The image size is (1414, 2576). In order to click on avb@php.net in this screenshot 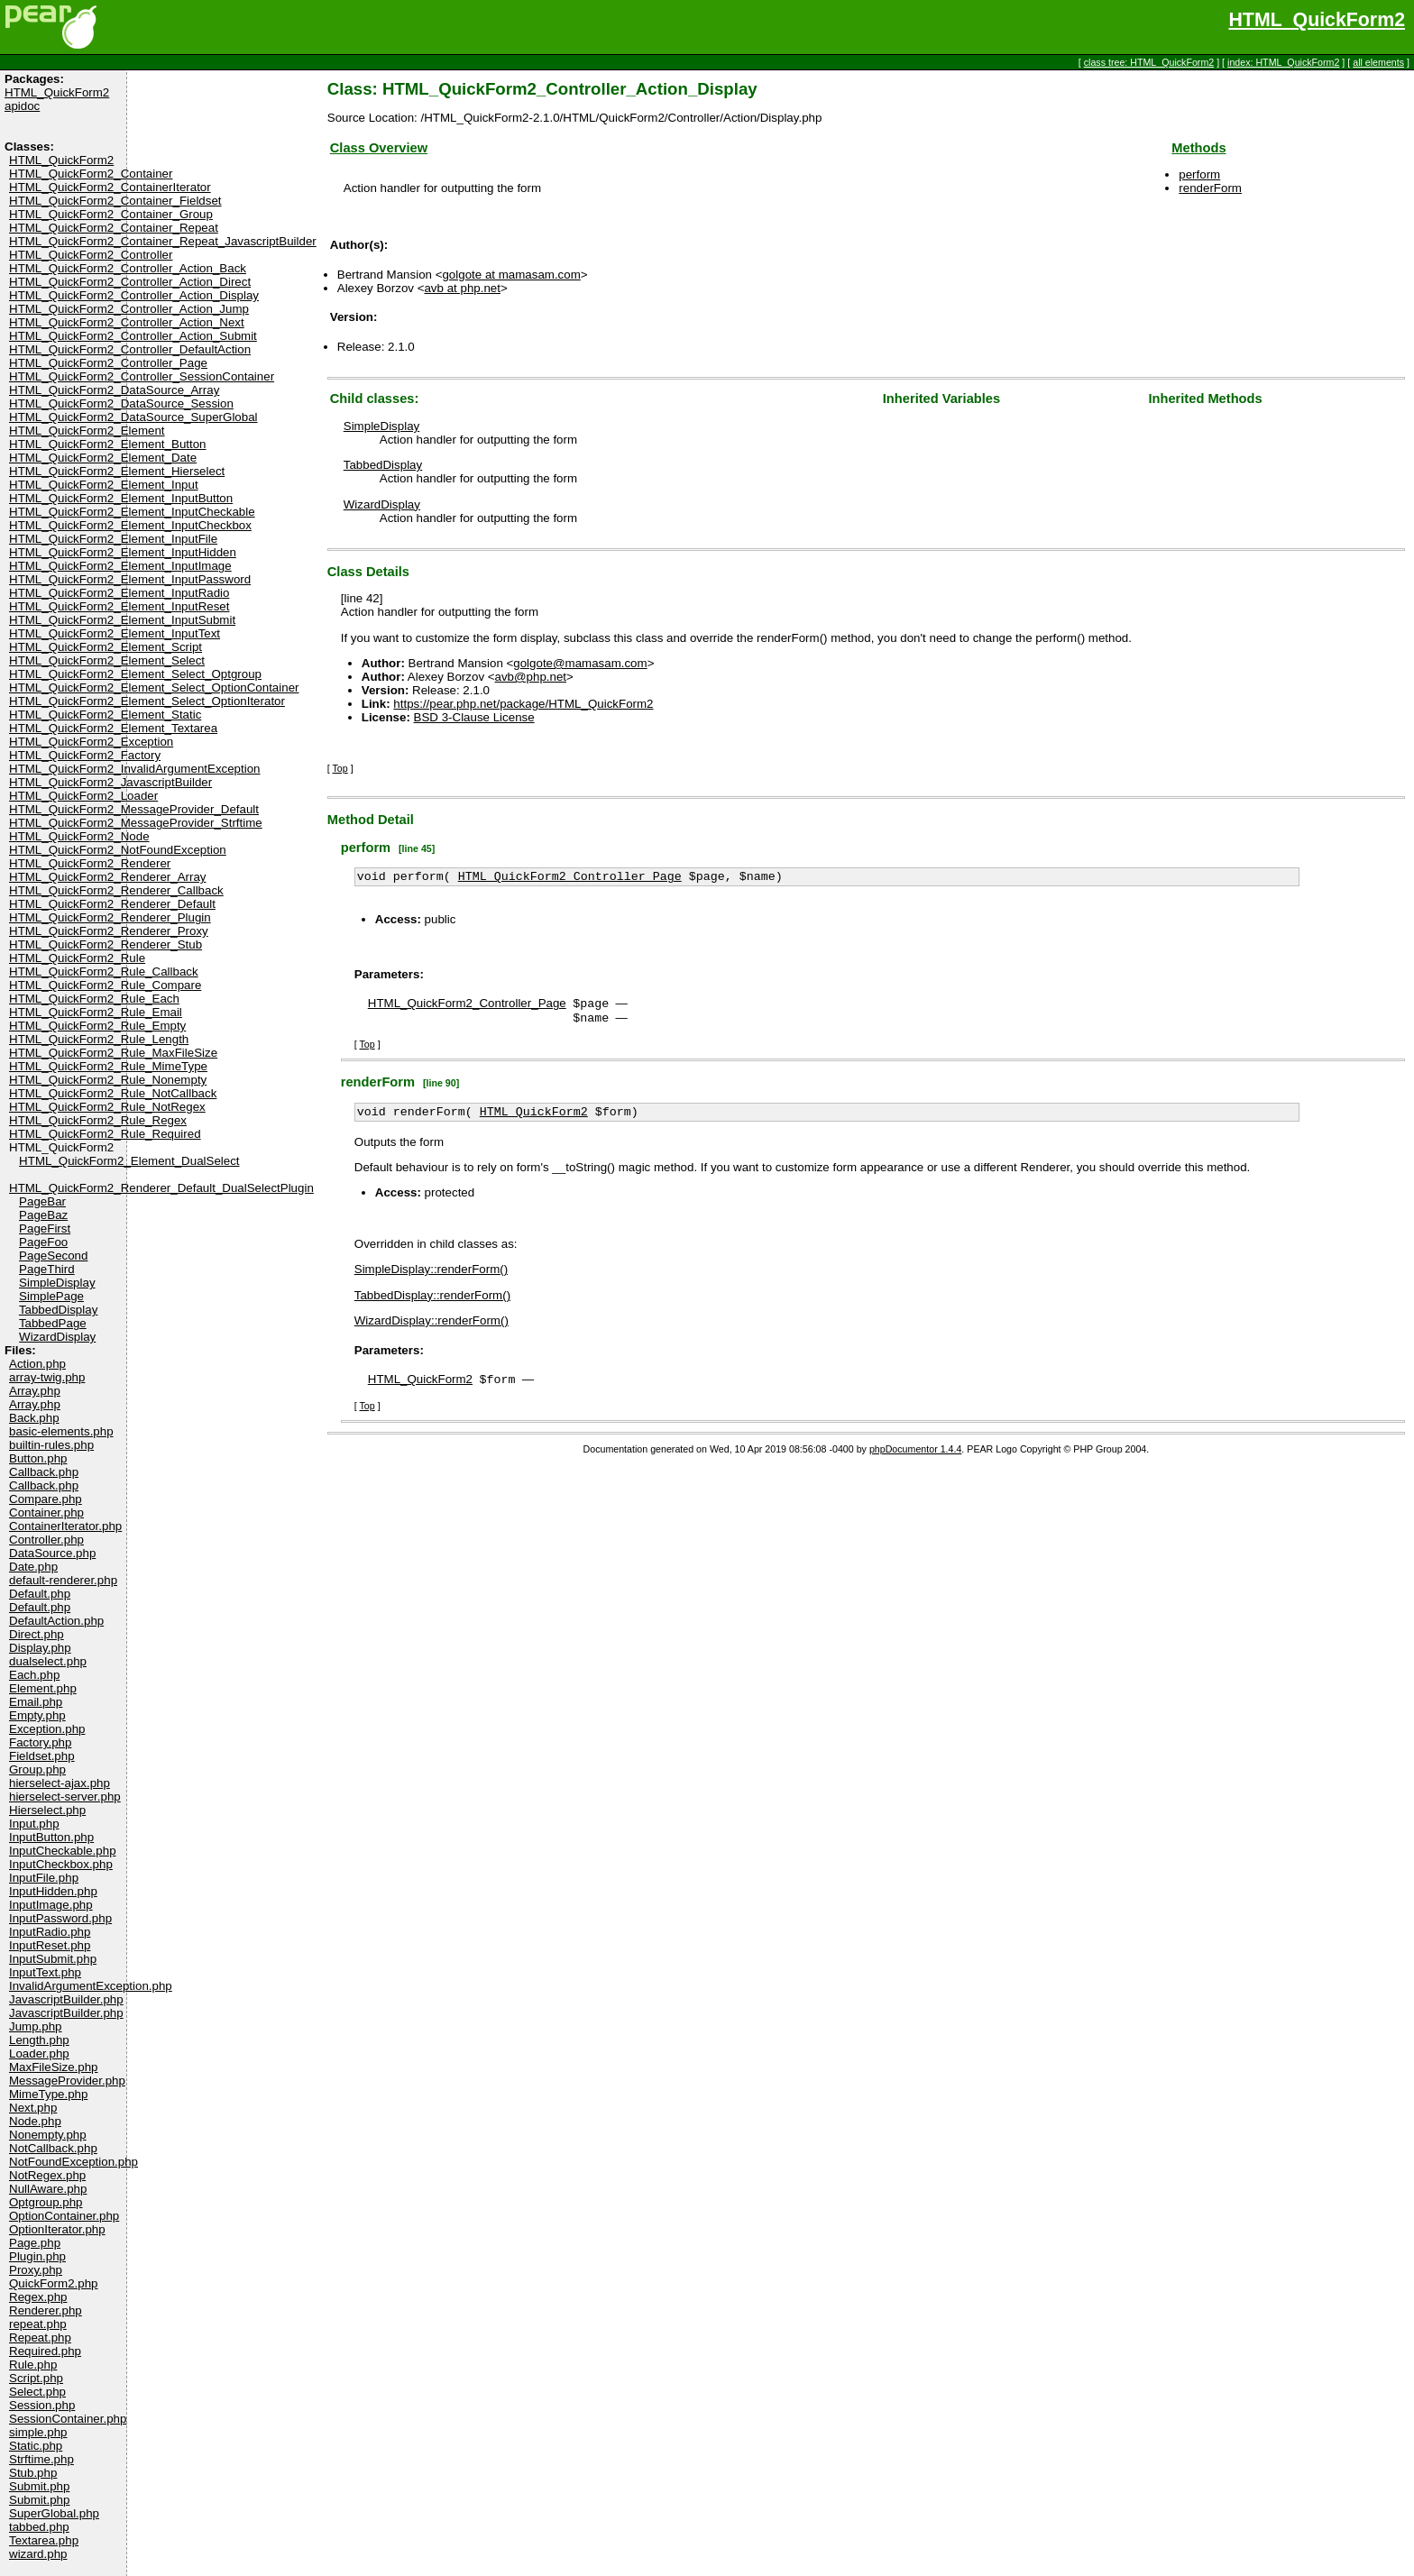, I will do `click(531, 676)`.